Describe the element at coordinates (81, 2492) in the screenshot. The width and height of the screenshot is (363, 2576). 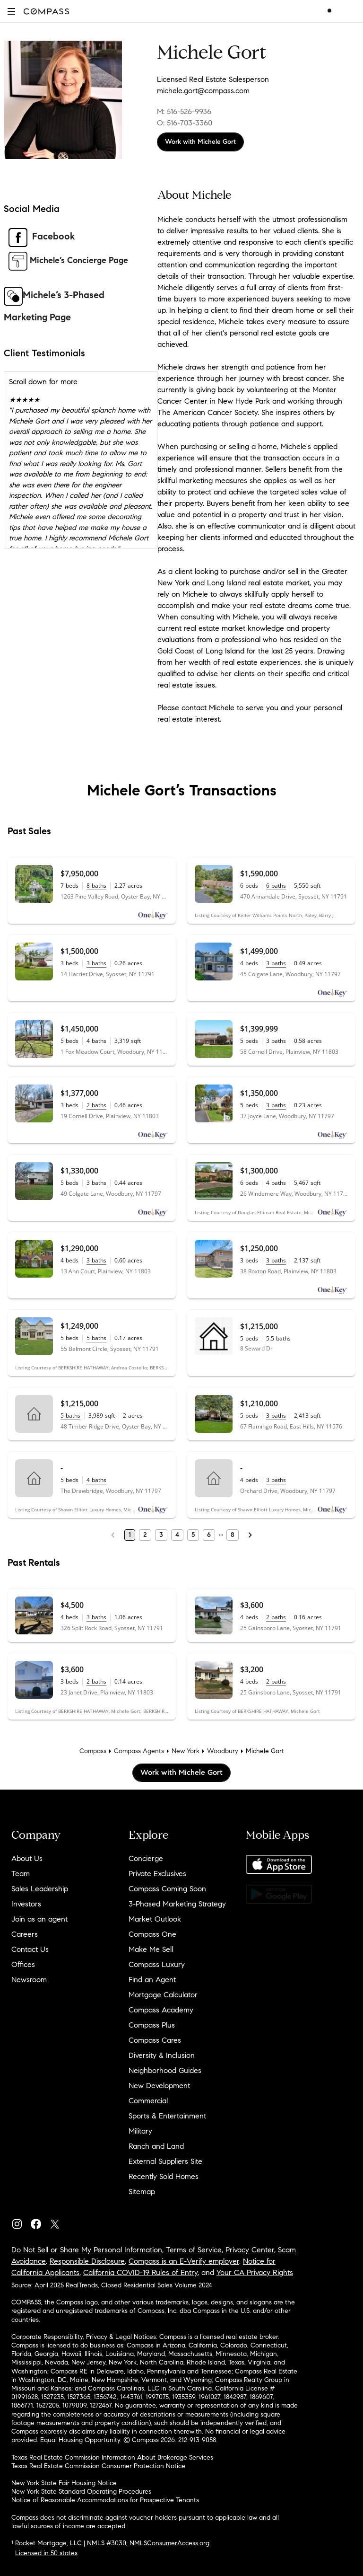
I see `New York State Standard Operating Procedures` at that location.